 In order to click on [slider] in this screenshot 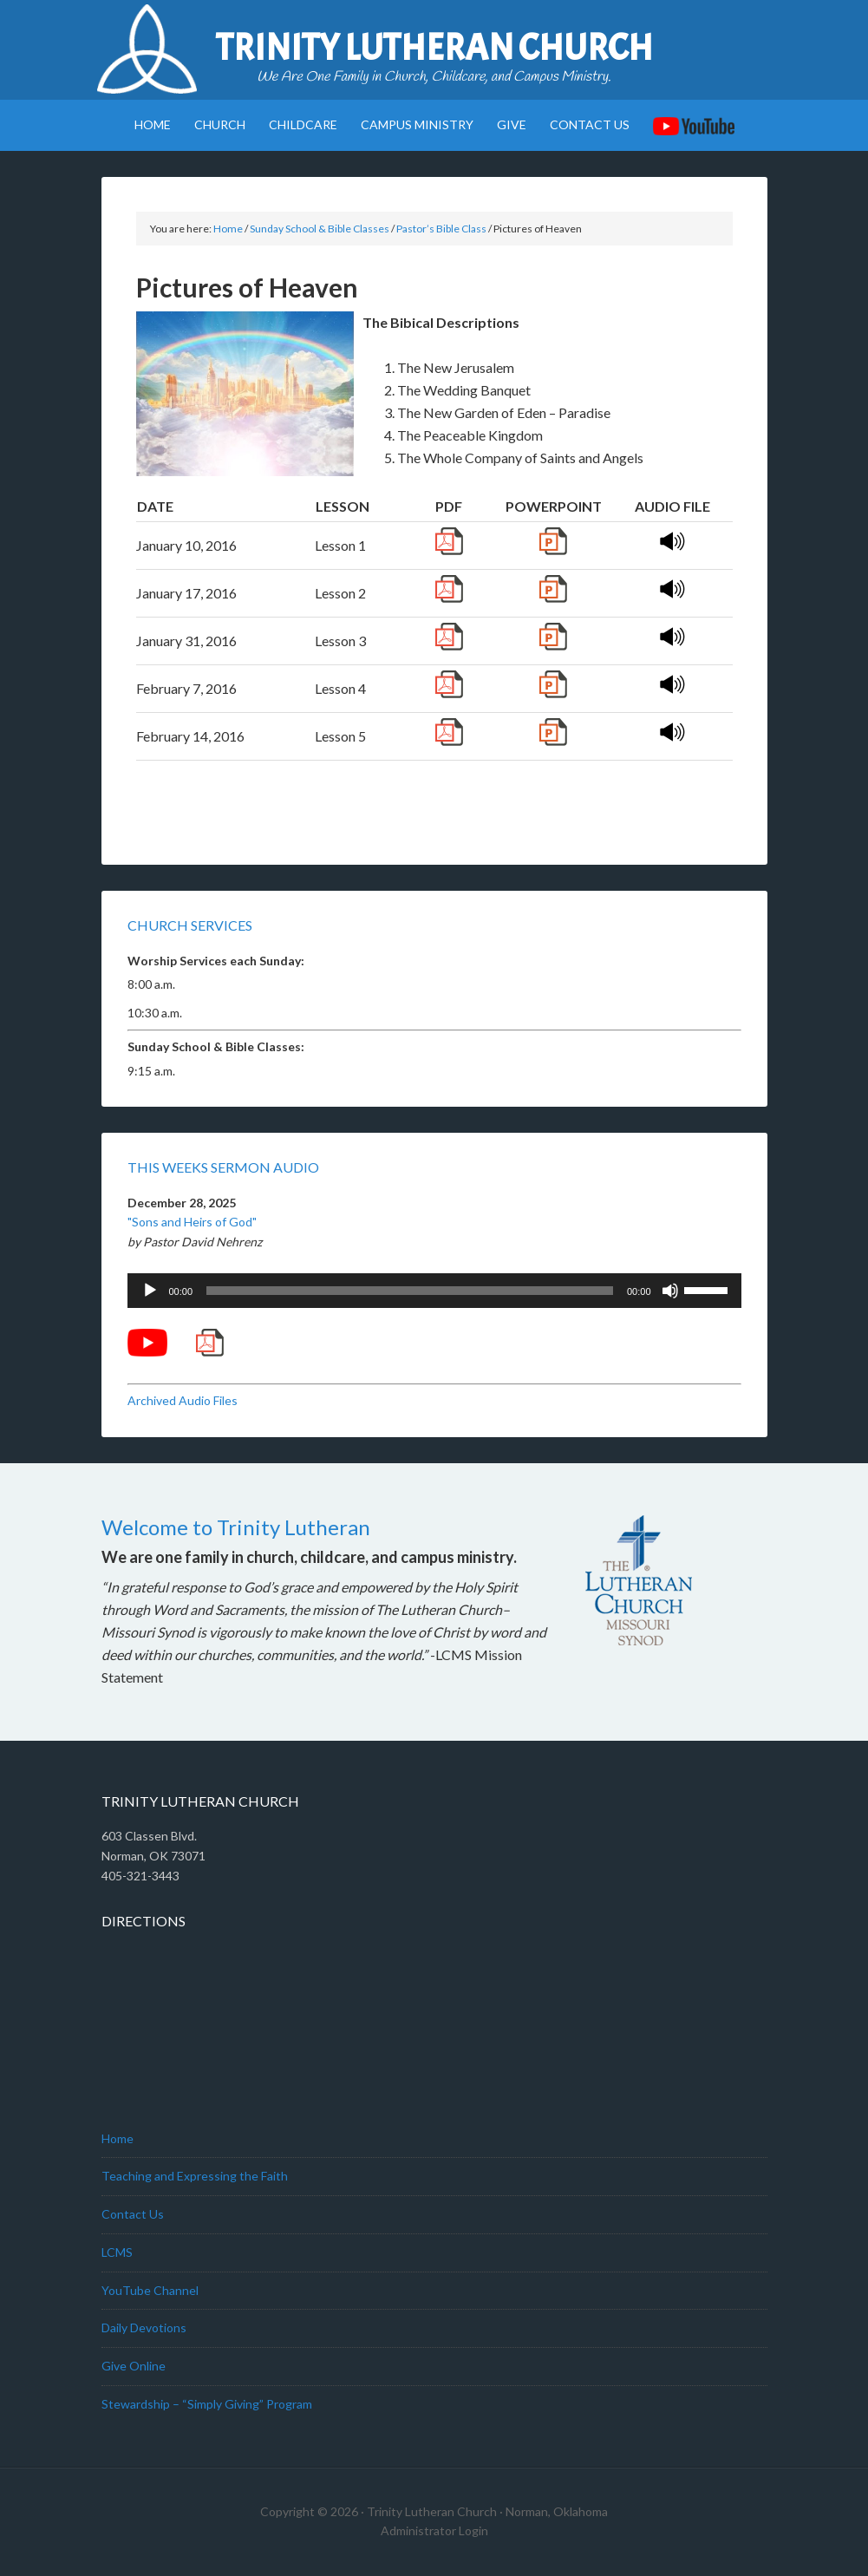, I will do `click(409, 1290)`.